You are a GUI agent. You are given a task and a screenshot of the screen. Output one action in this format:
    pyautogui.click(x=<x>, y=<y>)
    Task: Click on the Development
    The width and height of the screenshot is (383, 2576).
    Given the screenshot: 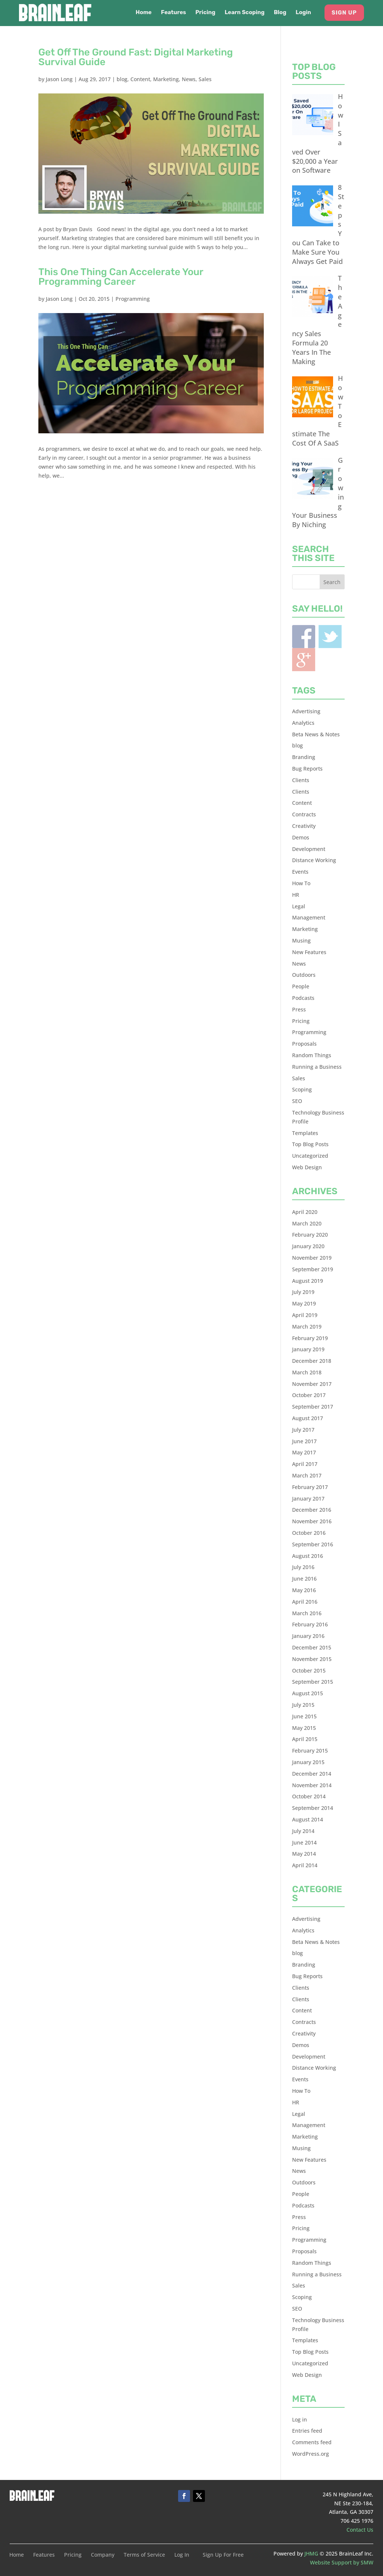 What is the action you would take?
    pyautogui.click(x=308, y=848)
    